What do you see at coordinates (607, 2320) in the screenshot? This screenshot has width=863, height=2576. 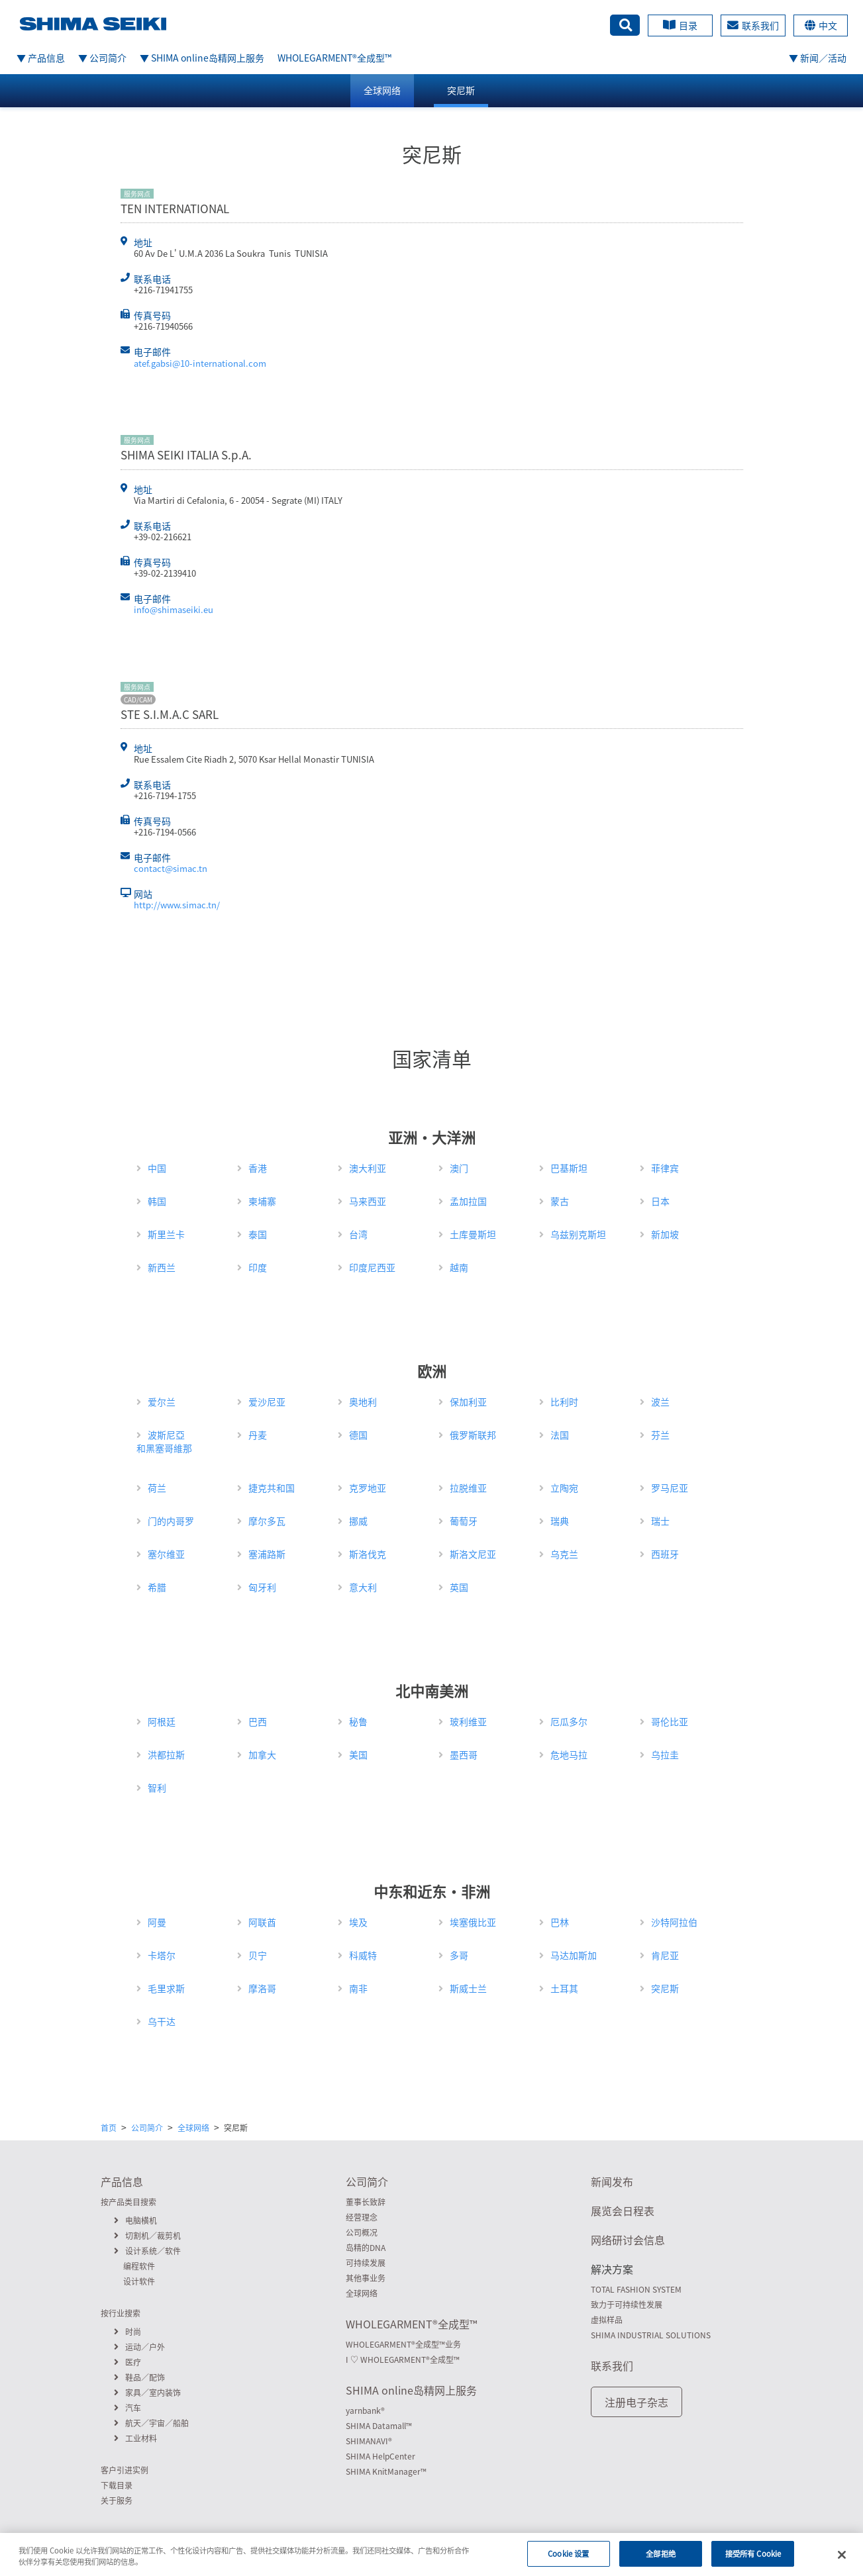 I see `虚拟样品` at bounding box center [607, 2320].